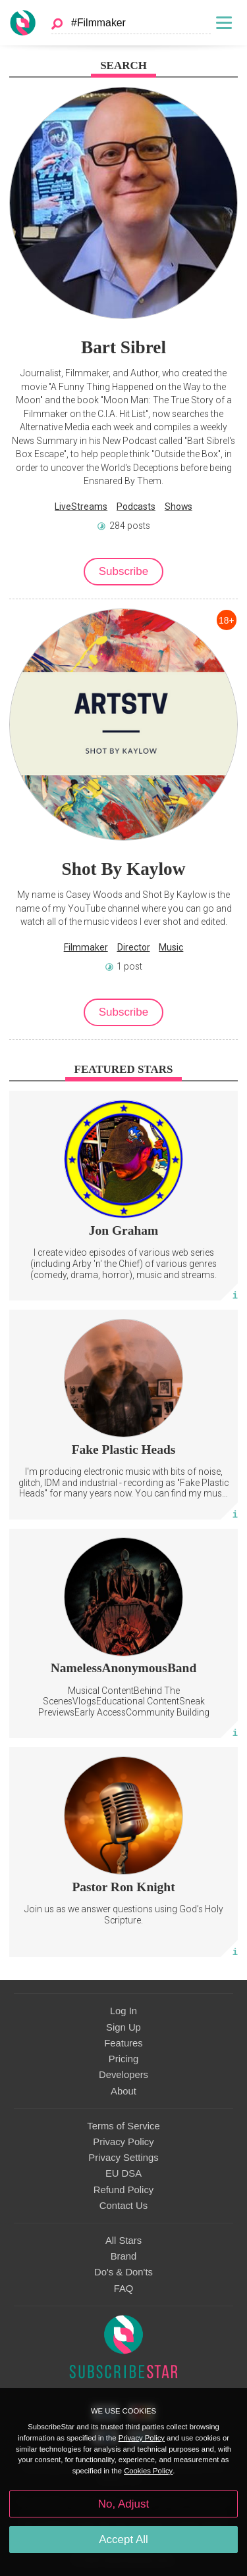 The image size is (247, 2576). Describe the element at coordinates (123, 2027) in the screenshot. I see `Sign Up` at that location.